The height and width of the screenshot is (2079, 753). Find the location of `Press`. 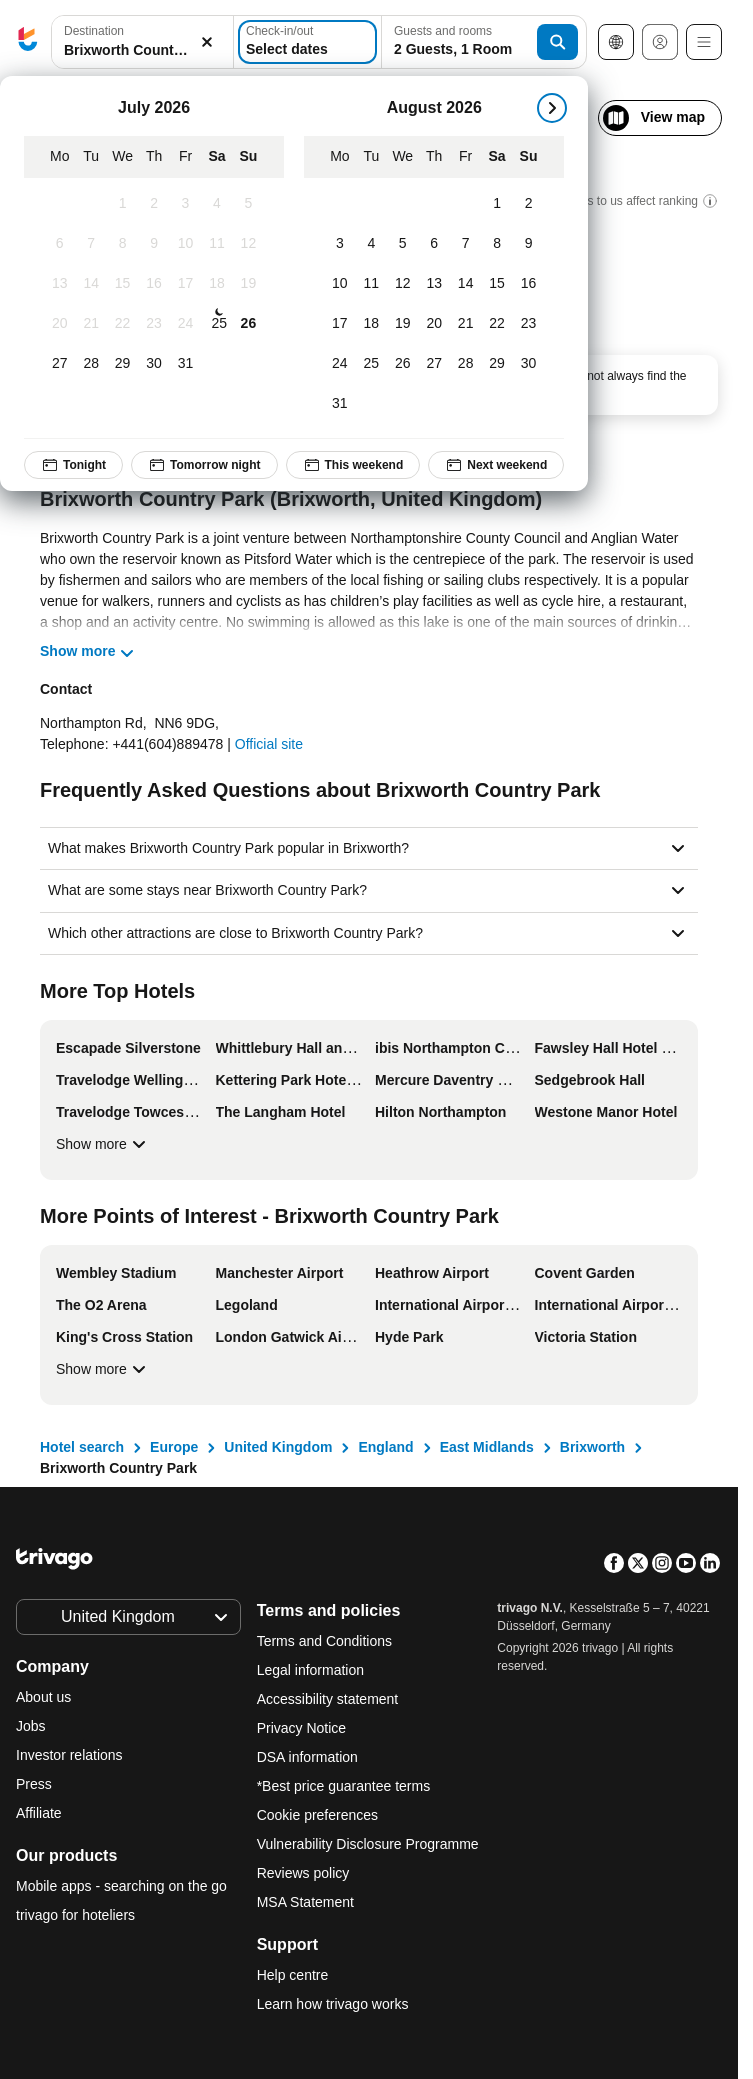

Press is located at coordinates (34, 1784).